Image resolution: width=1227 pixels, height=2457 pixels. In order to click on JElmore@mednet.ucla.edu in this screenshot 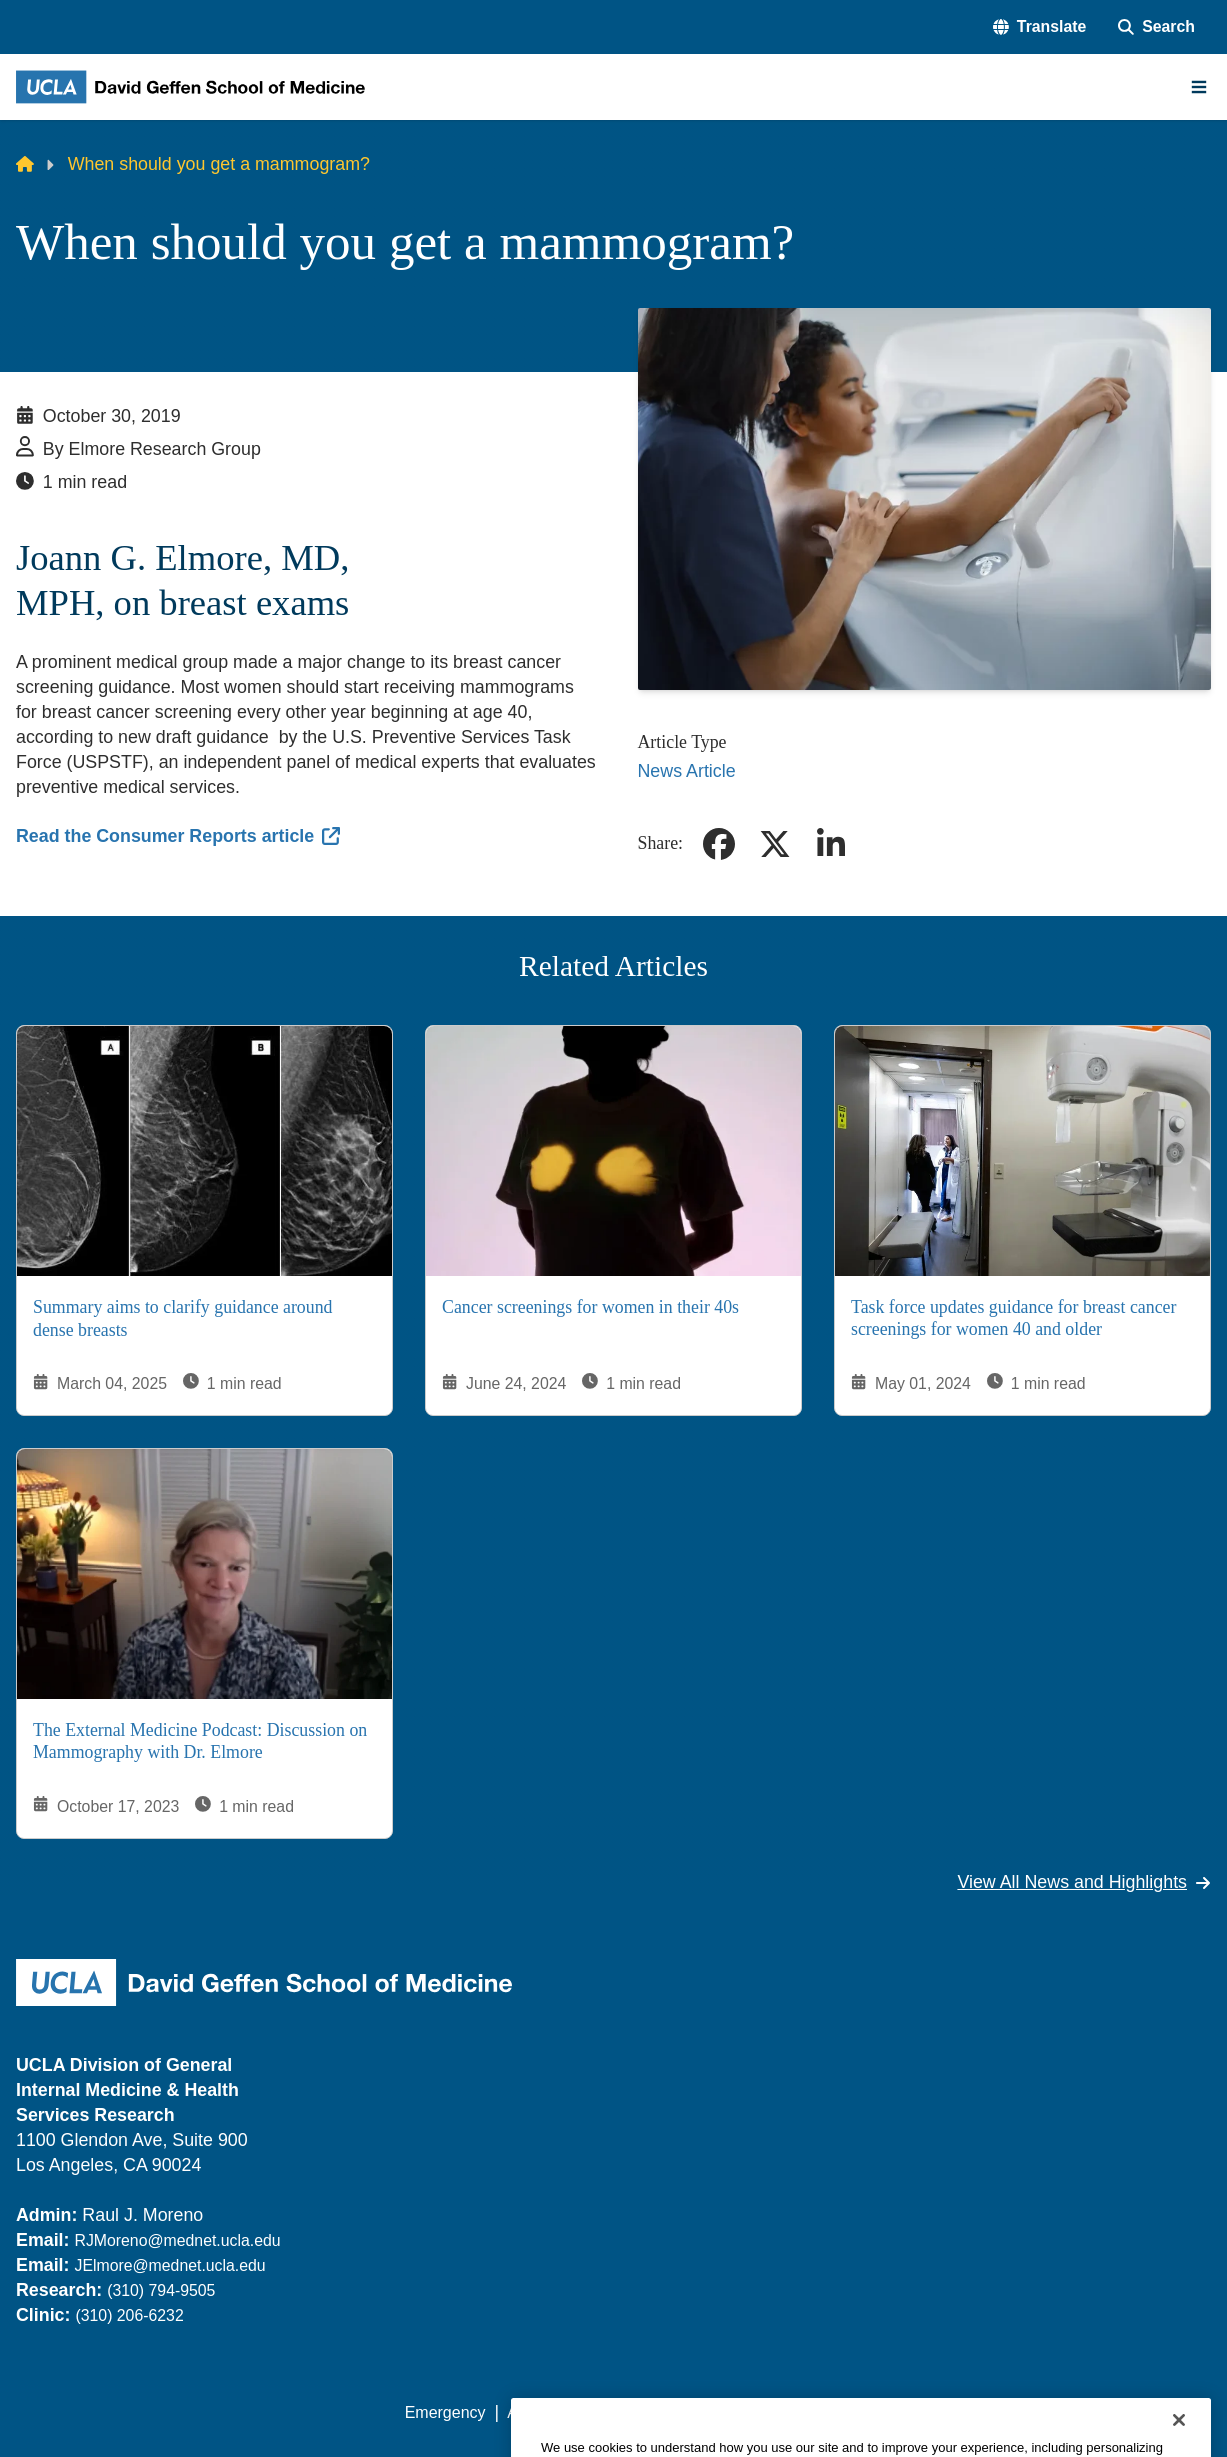, I will do `click(169, 2265)`.